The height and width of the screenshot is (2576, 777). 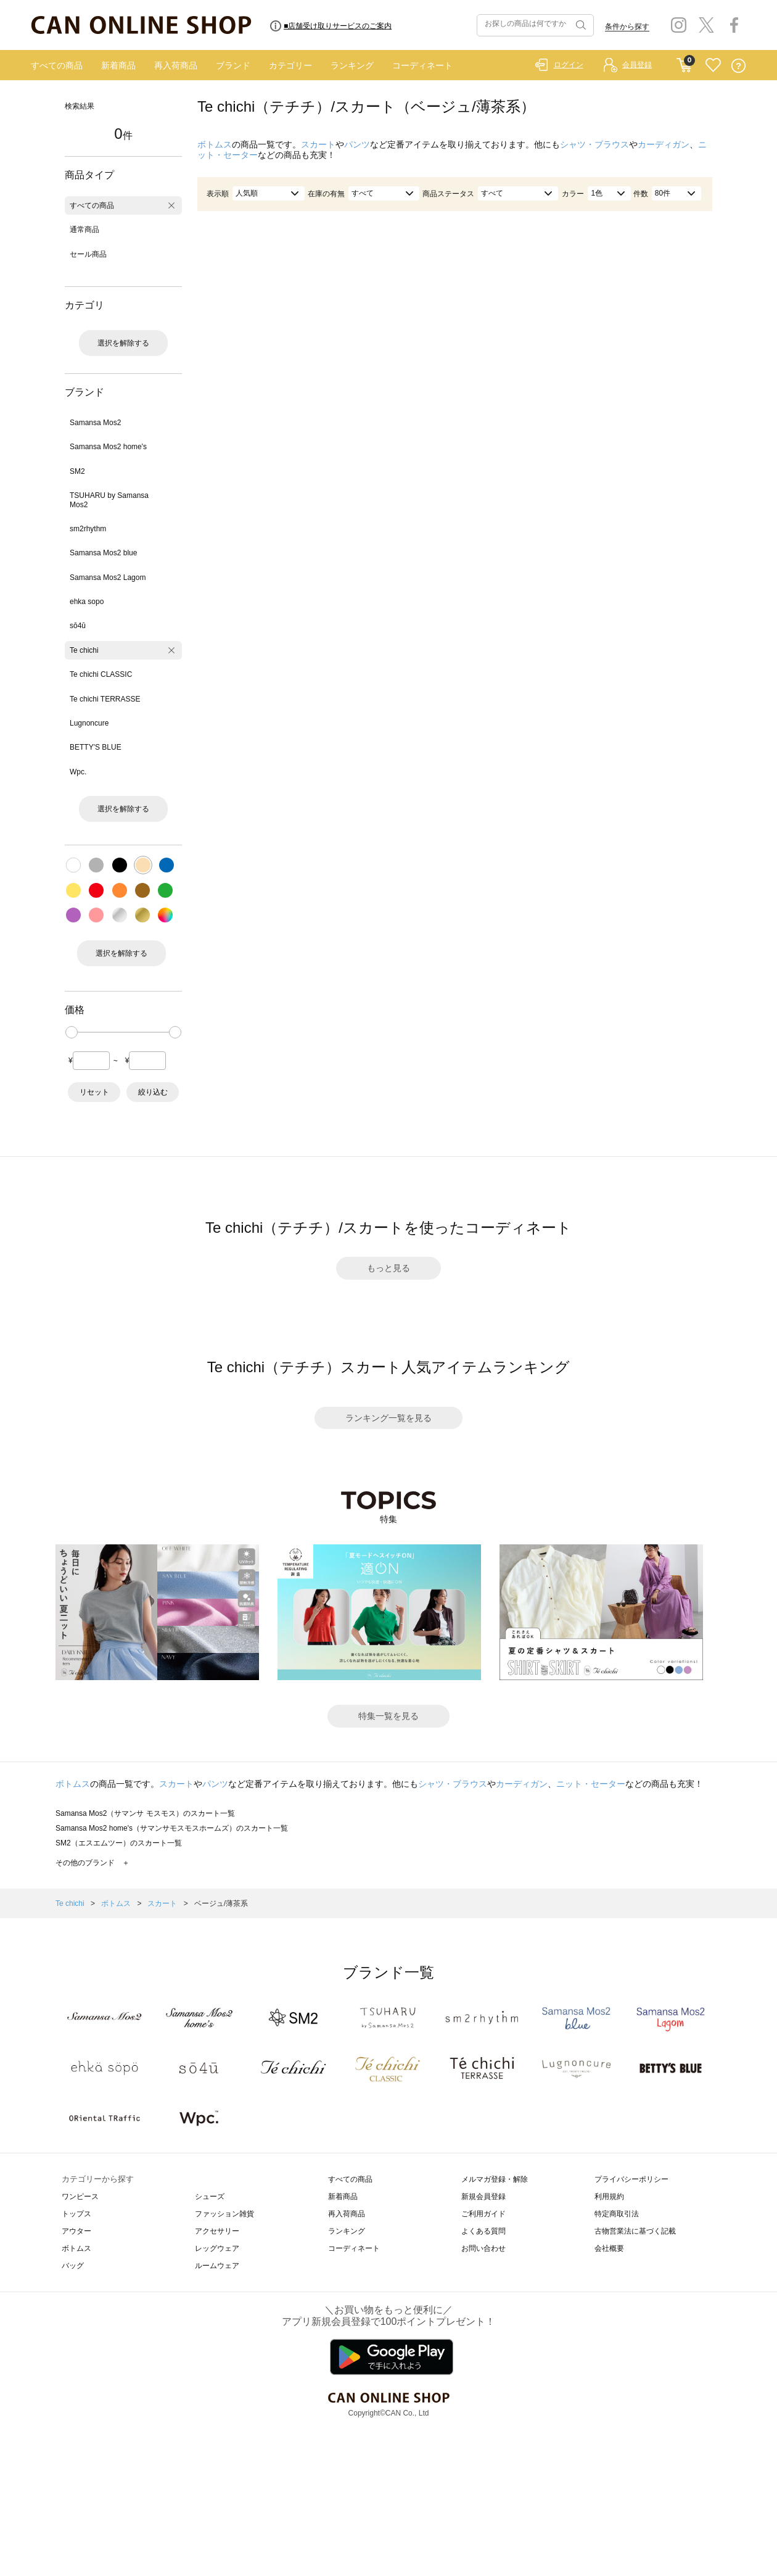 What do you see at coordinates (635, 2231) in the screenshot?
I see `古物営業法に基づく記載` at bounding box center [635, 2231].